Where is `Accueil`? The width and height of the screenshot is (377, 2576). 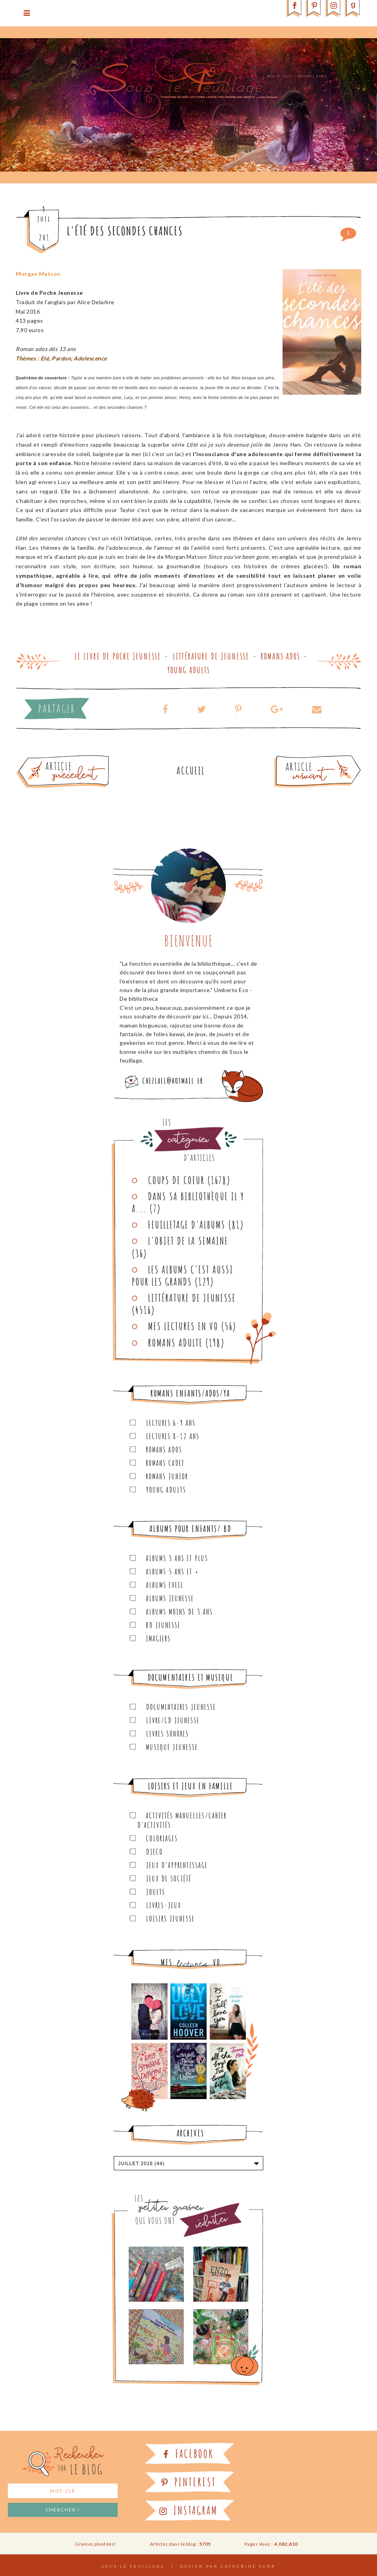
Accueil is located at coordinates (191, 770).